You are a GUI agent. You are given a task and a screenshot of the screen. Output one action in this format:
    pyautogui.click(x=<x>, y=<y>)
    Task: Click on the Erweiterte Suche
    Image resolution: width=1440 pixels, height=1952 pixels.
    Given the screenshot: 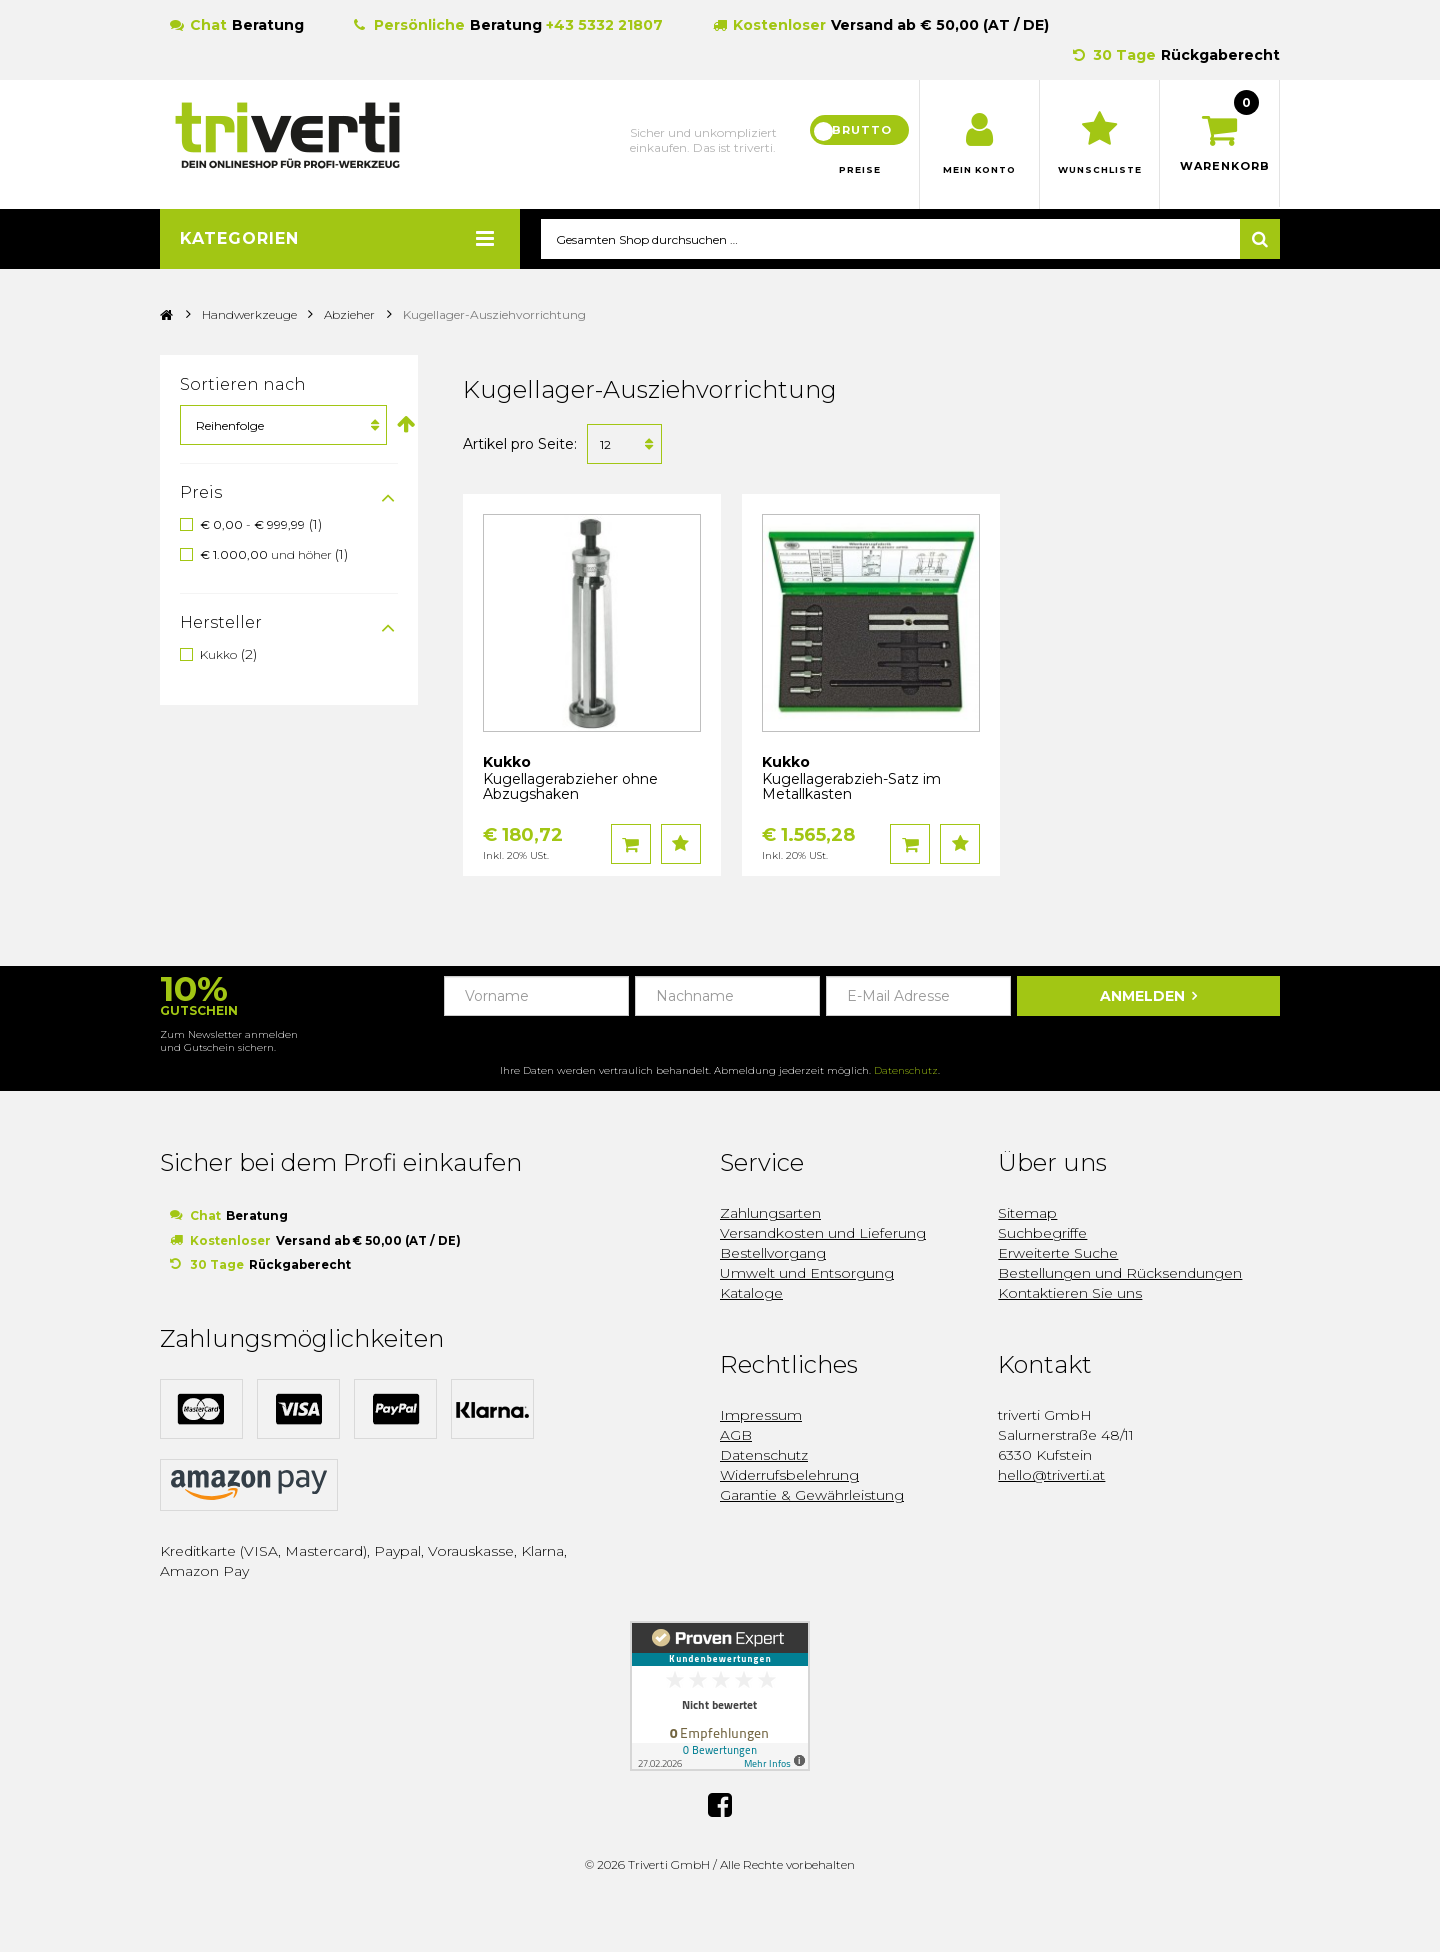 What is the action you would take?
    pyautogui.click(x=1058, y=1254)
    